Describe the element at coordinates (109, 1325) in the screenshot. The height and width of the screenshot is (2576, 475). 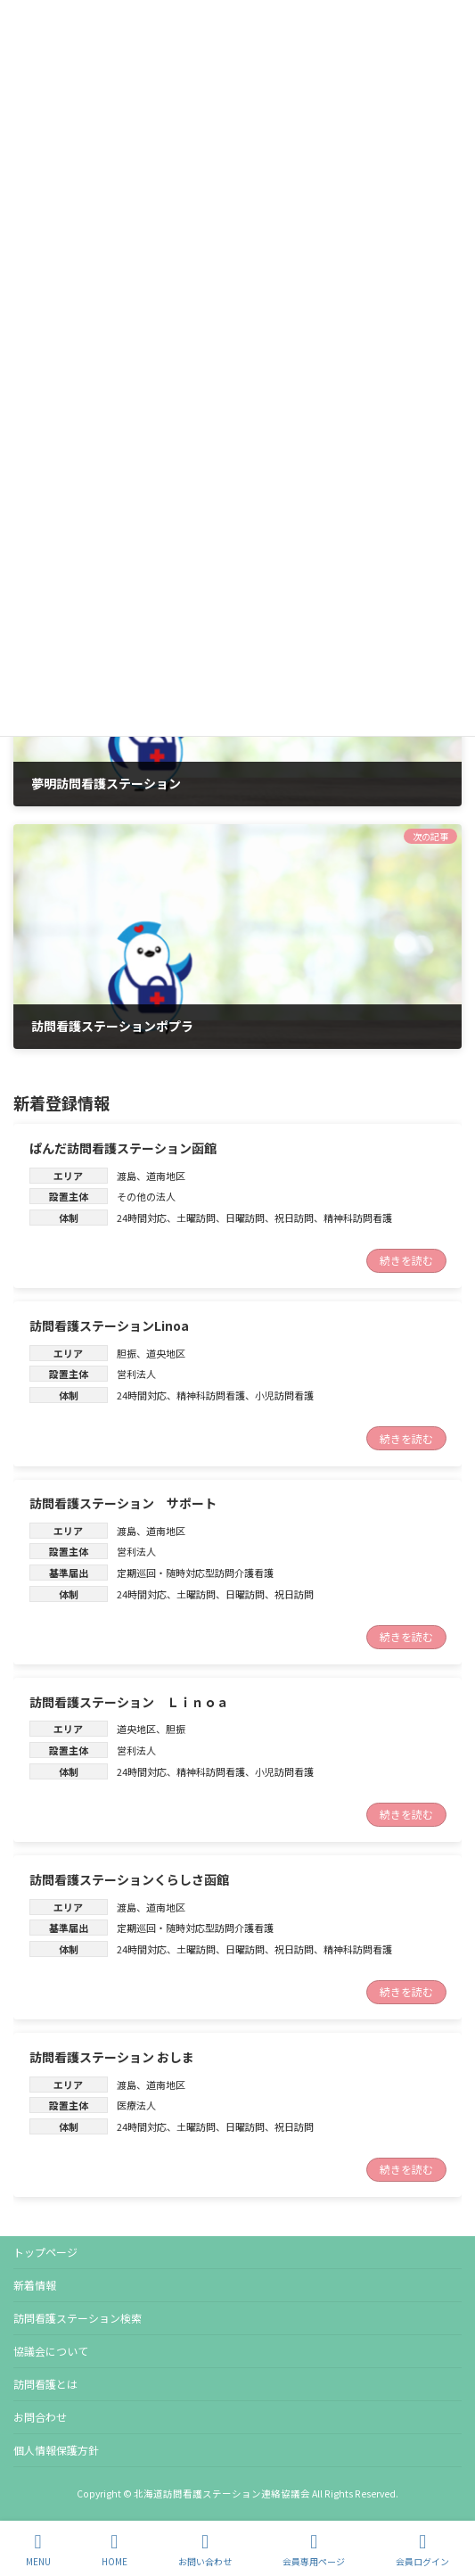
I see `訪問看護ステーションLinoa` at that location.